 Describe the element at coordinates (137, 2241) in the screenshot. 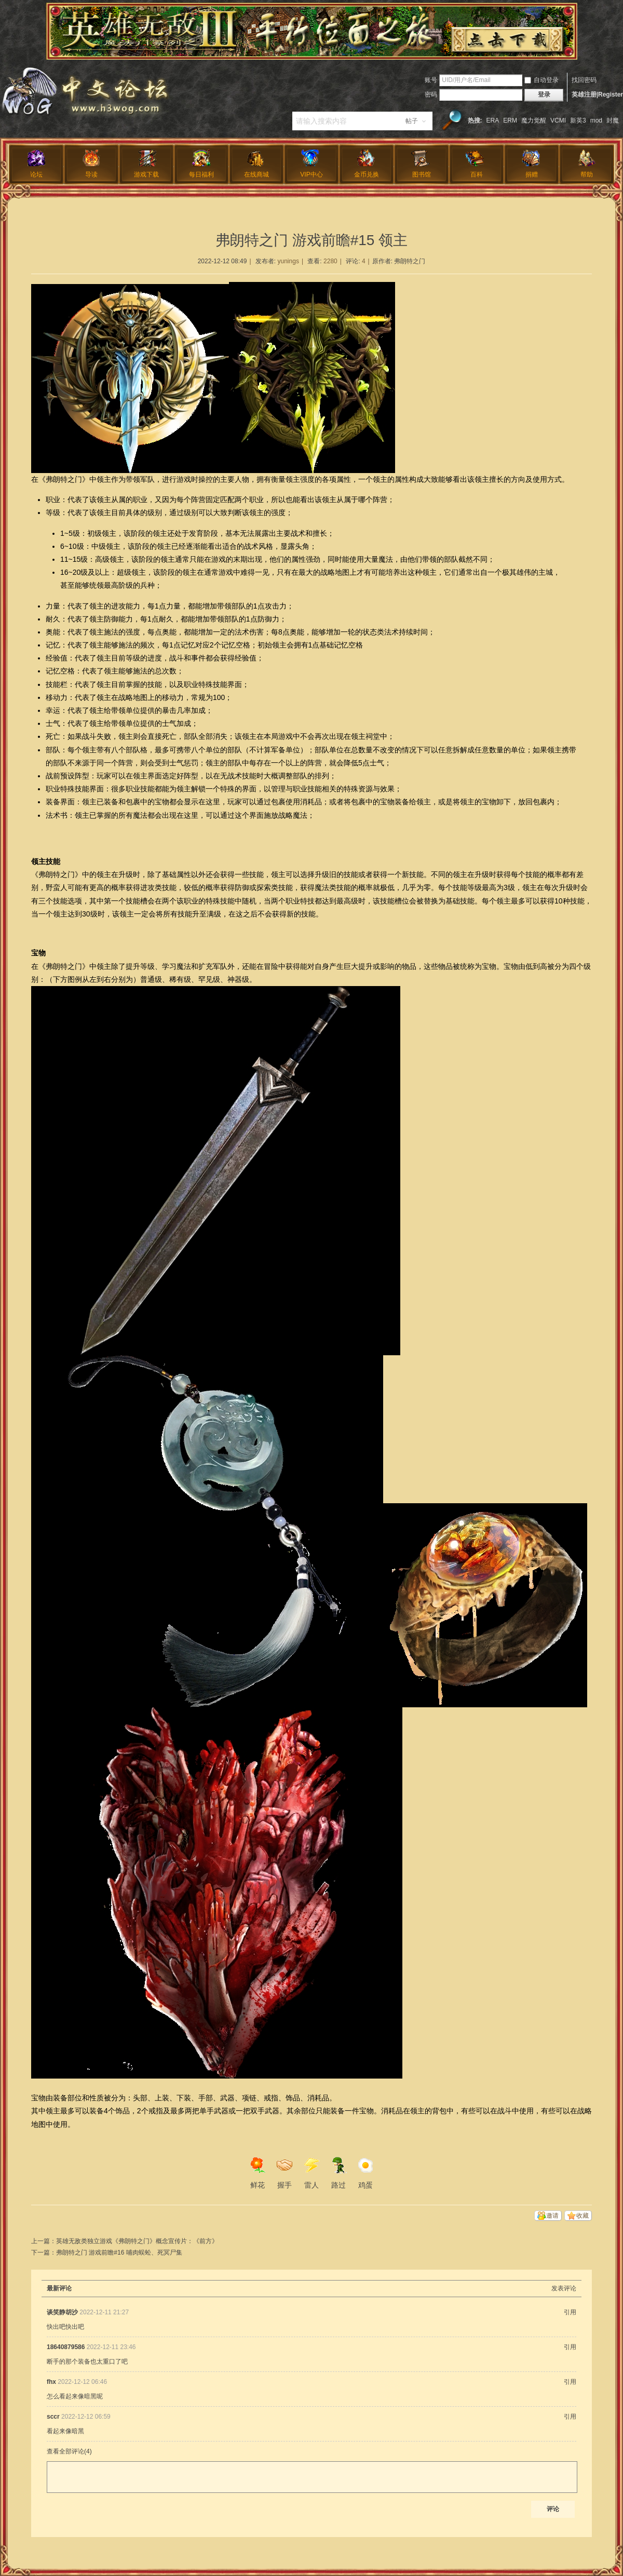

I see `英雄无敌类独立游戏《弗朗特之门》概念宣传片：《前方》` at that location.